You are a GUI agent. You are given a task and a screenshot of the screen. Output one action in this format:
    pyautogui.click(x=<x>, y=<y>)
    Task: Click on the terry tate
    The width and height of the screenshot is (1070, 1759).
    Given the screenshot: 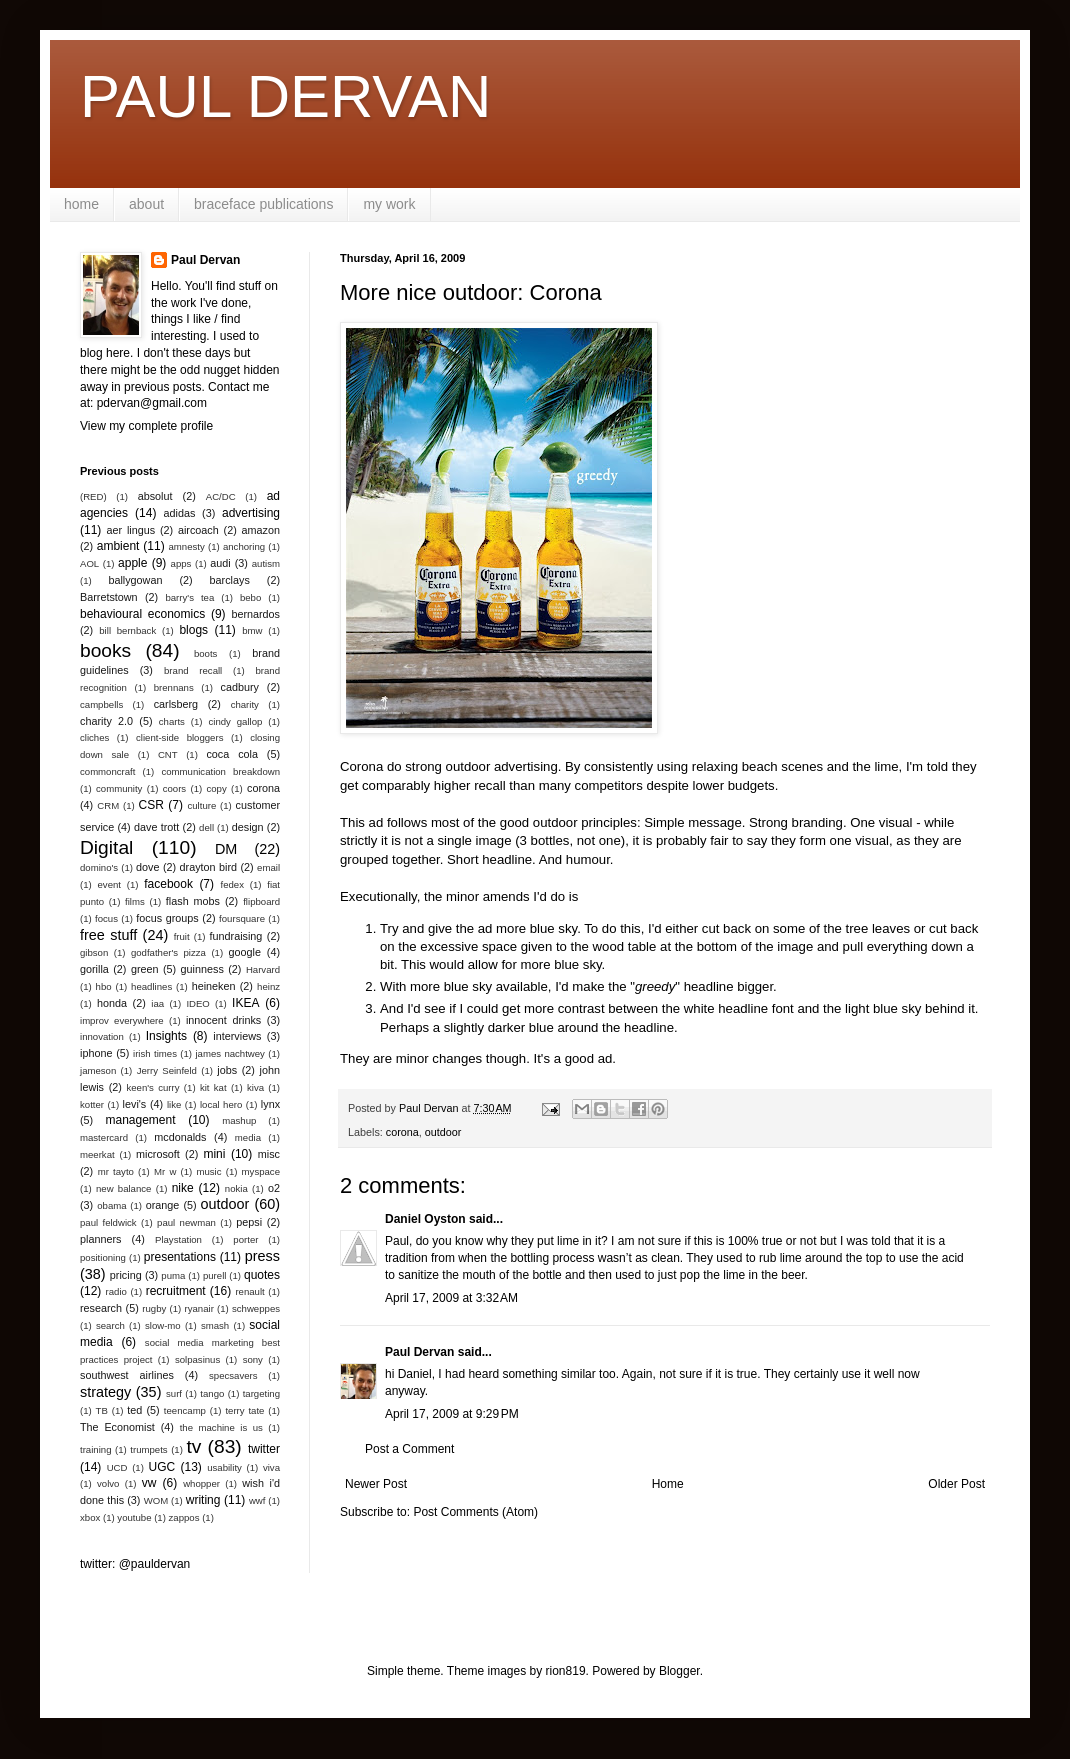 What is the action you would take?
    pyautogui.click(x=244, y=1410)
    